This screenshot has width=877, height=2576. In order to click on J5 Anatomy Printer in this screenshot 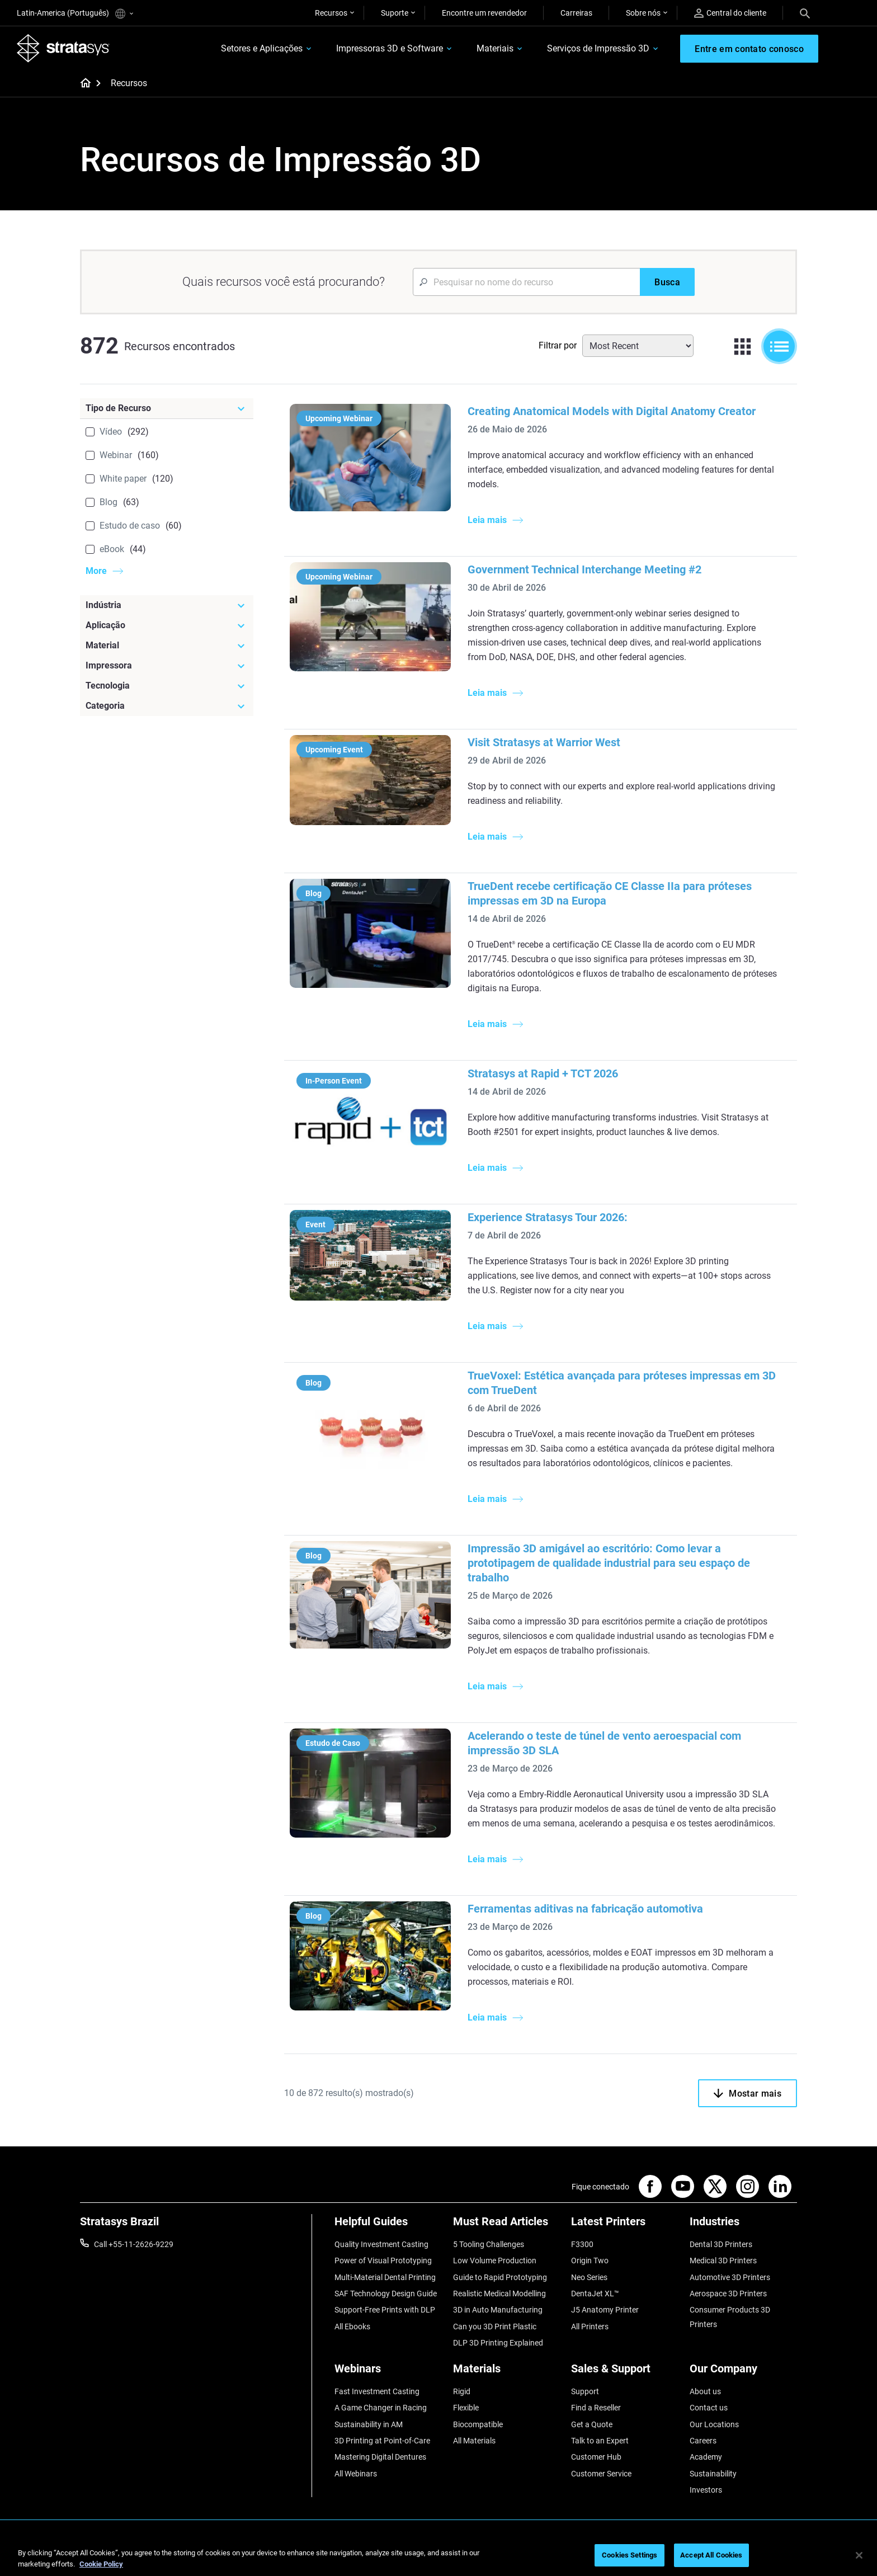, I will do `click(605, 2309)`.